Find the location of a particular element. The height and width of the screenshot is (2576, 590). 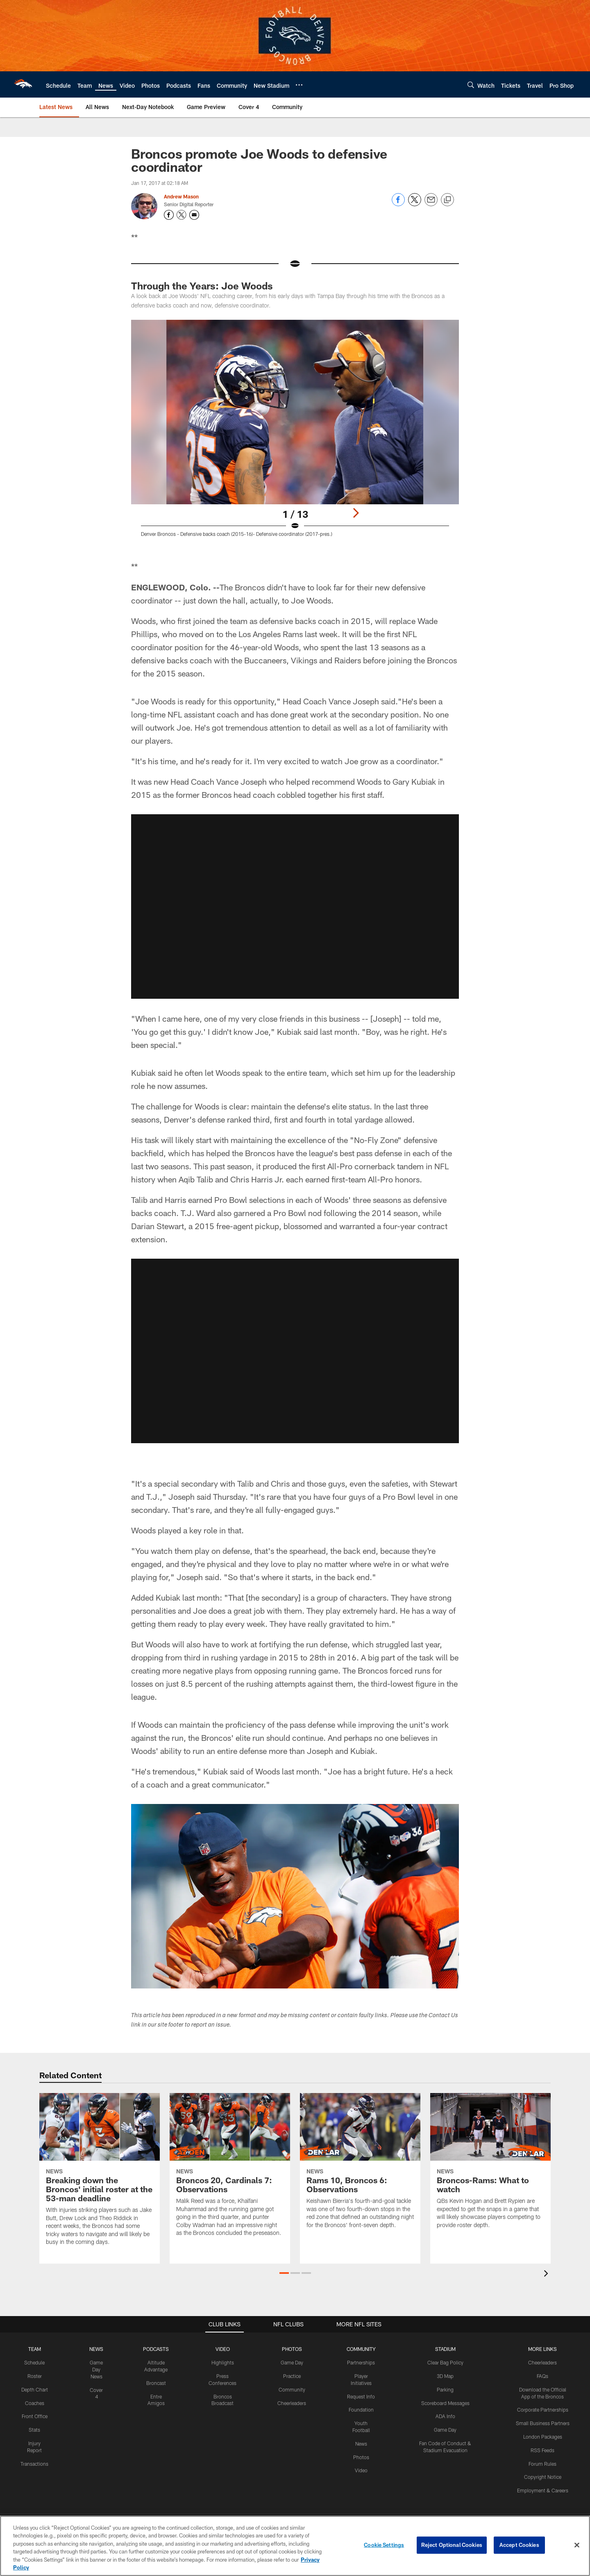

Accept Cookies is located at coordinates (519, 2545).